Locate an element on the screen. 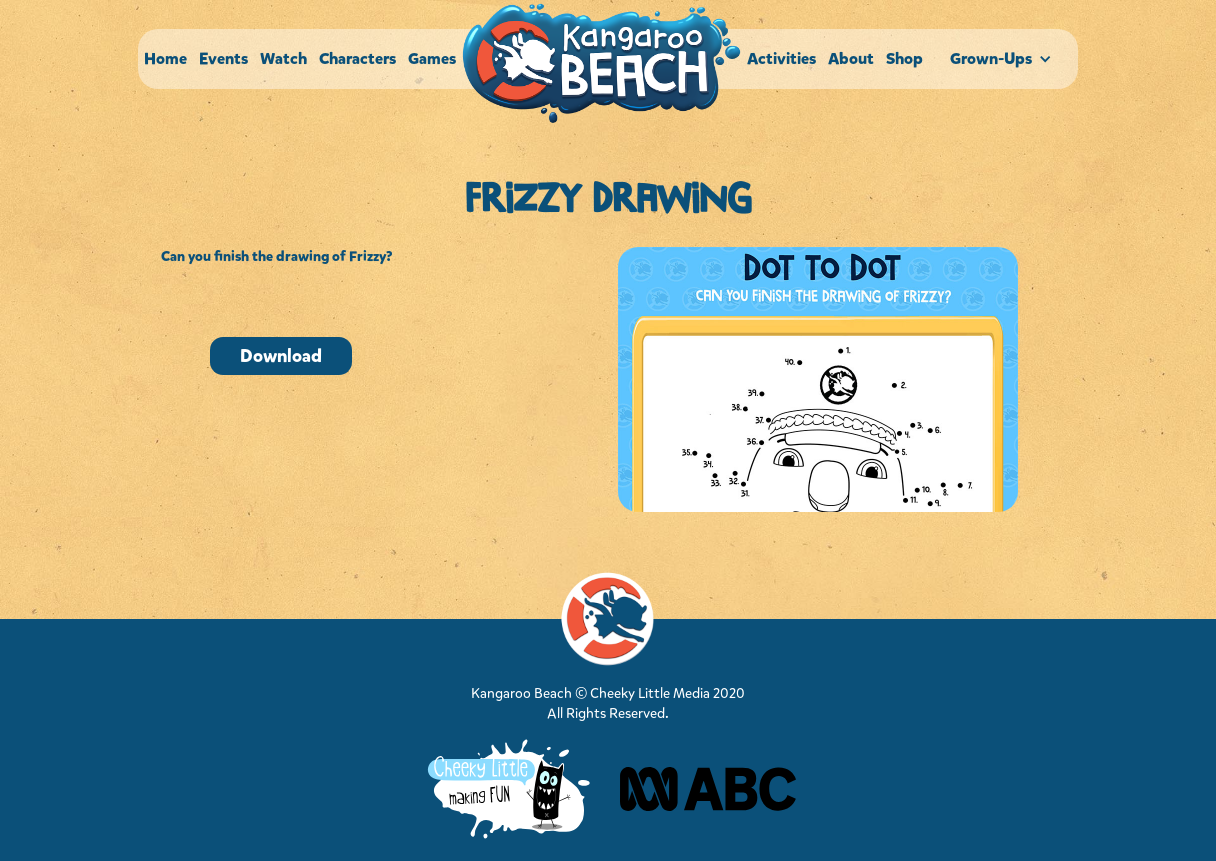 The width and height of the screenshot is (1216, 861). Watch is located at coordinates (283, 58).